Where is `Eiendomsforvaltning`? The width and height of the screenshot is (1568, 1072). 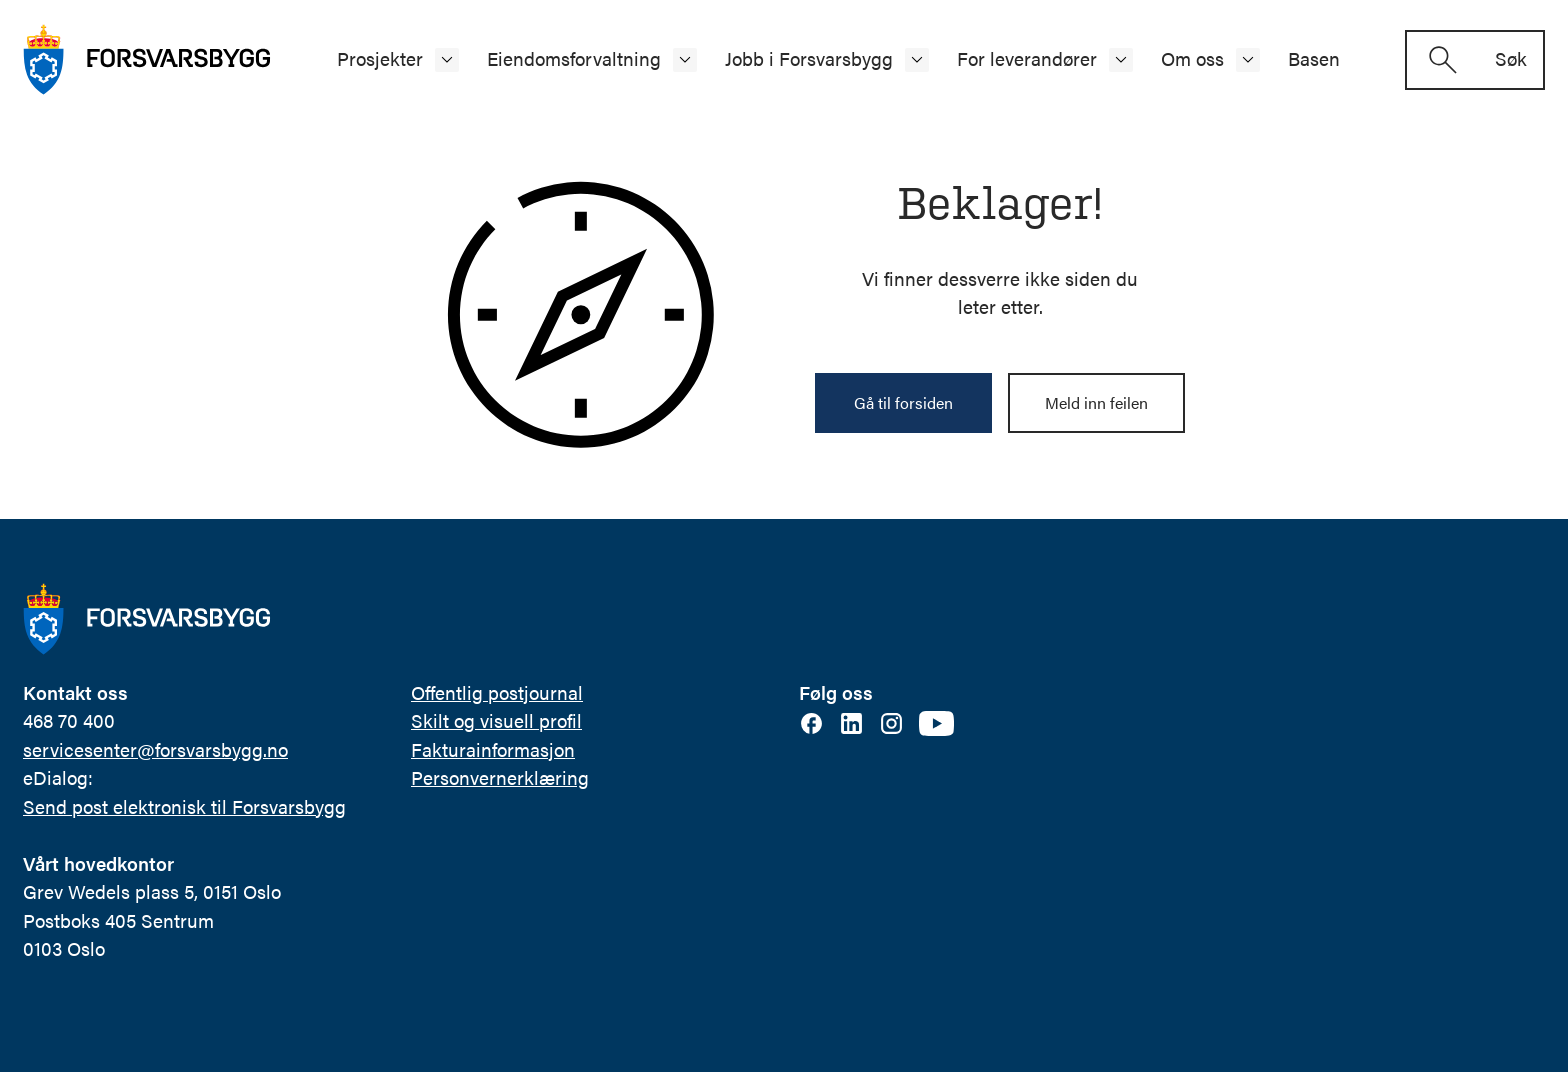 Eiendomsforvaltning is located at coordinates (574, 58).